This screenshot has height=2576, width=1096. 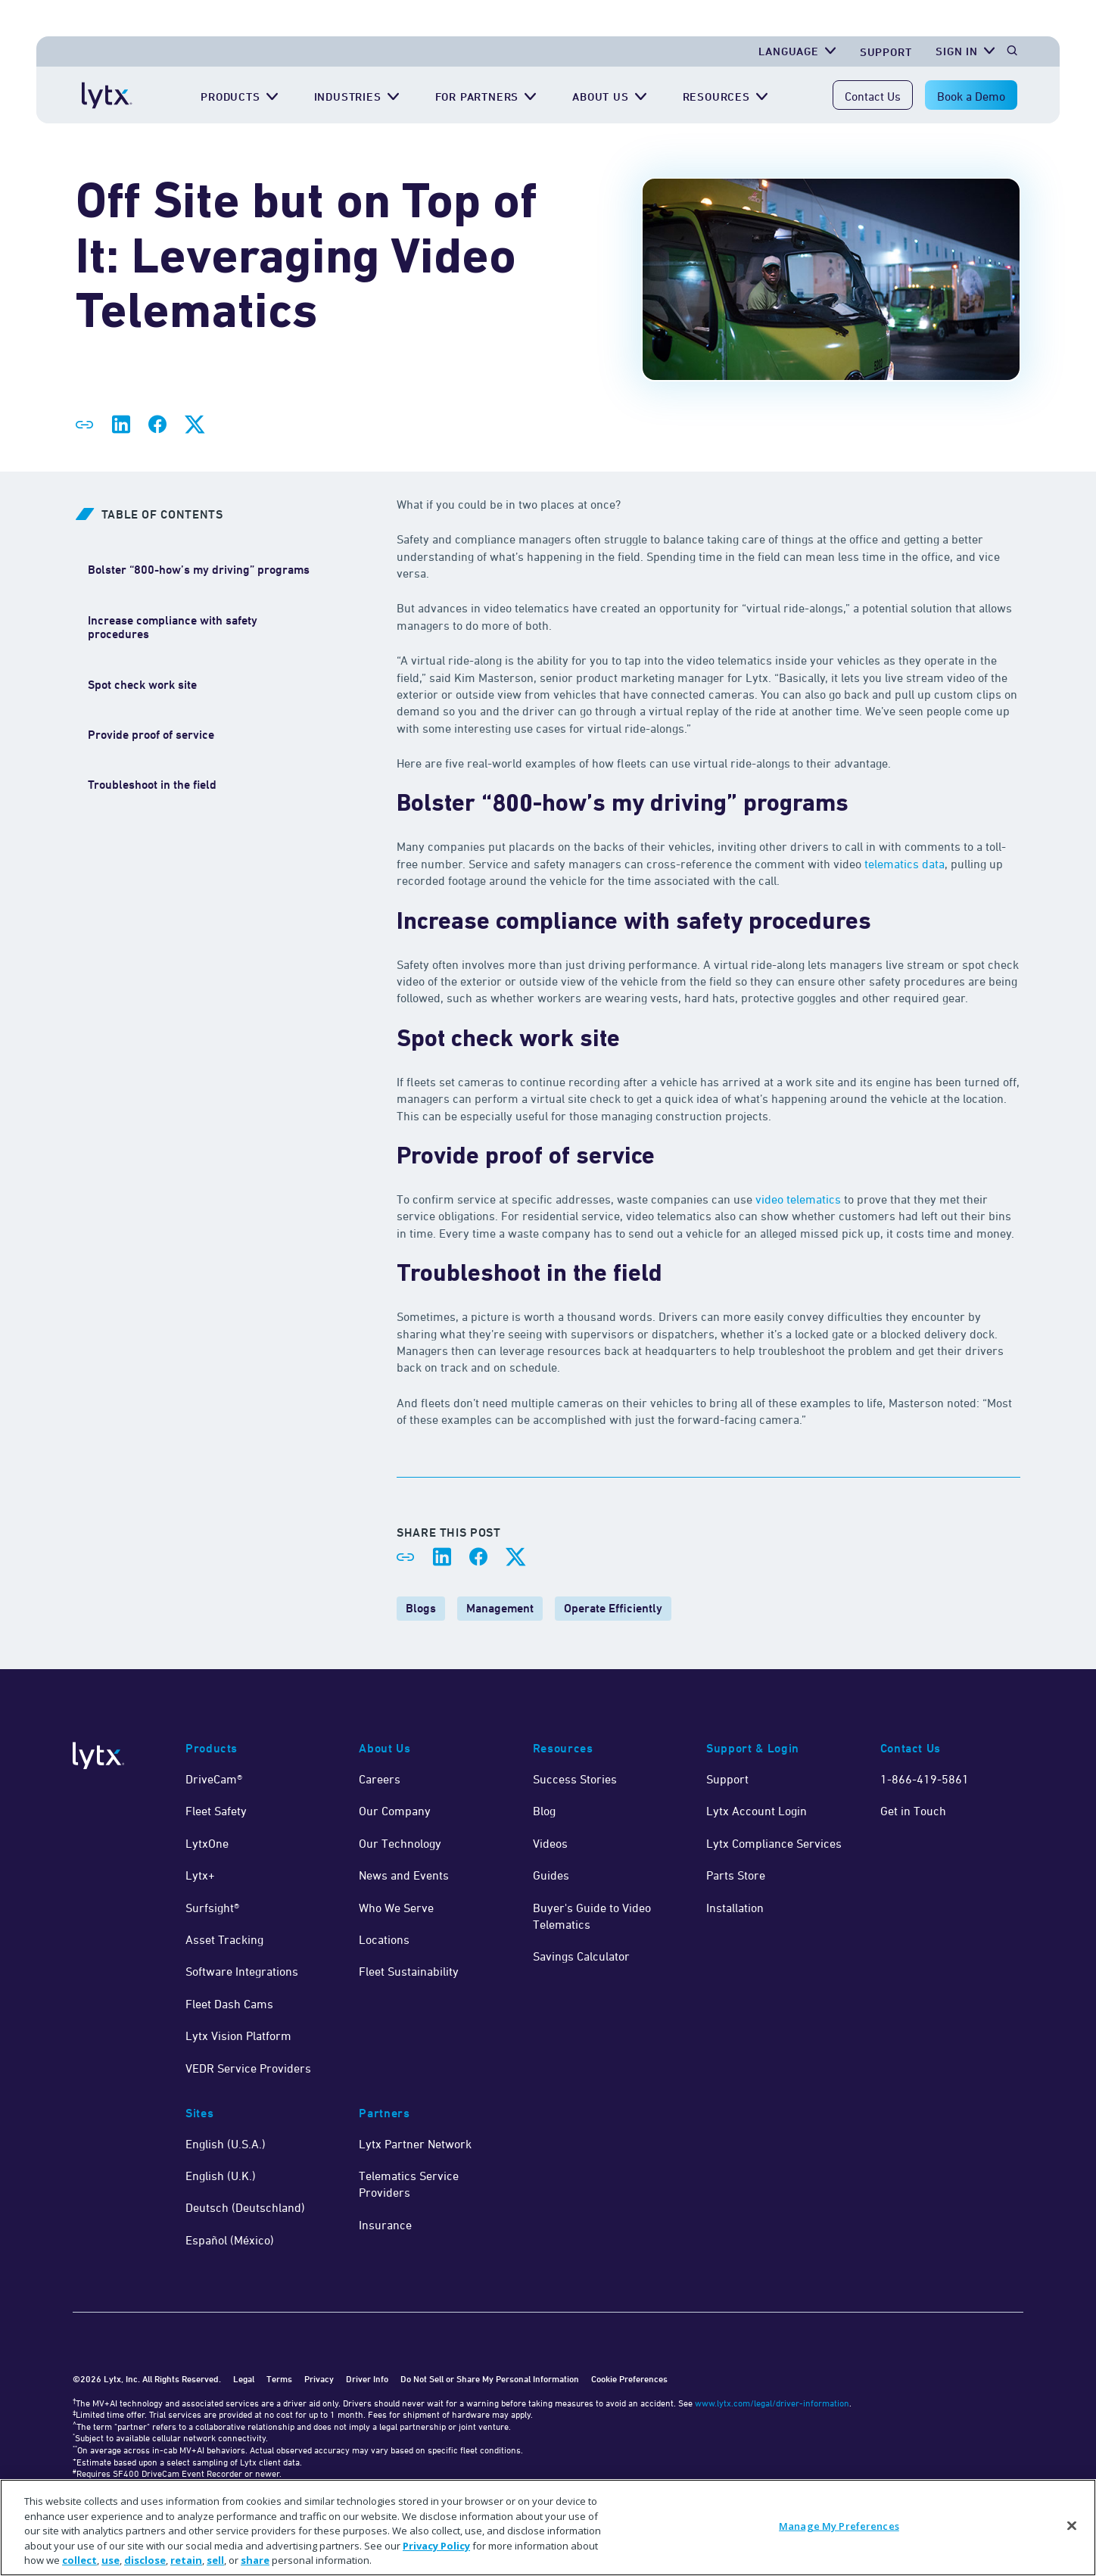 I want to click on Lytx Vision Platform, so click(x=238, y=2035).